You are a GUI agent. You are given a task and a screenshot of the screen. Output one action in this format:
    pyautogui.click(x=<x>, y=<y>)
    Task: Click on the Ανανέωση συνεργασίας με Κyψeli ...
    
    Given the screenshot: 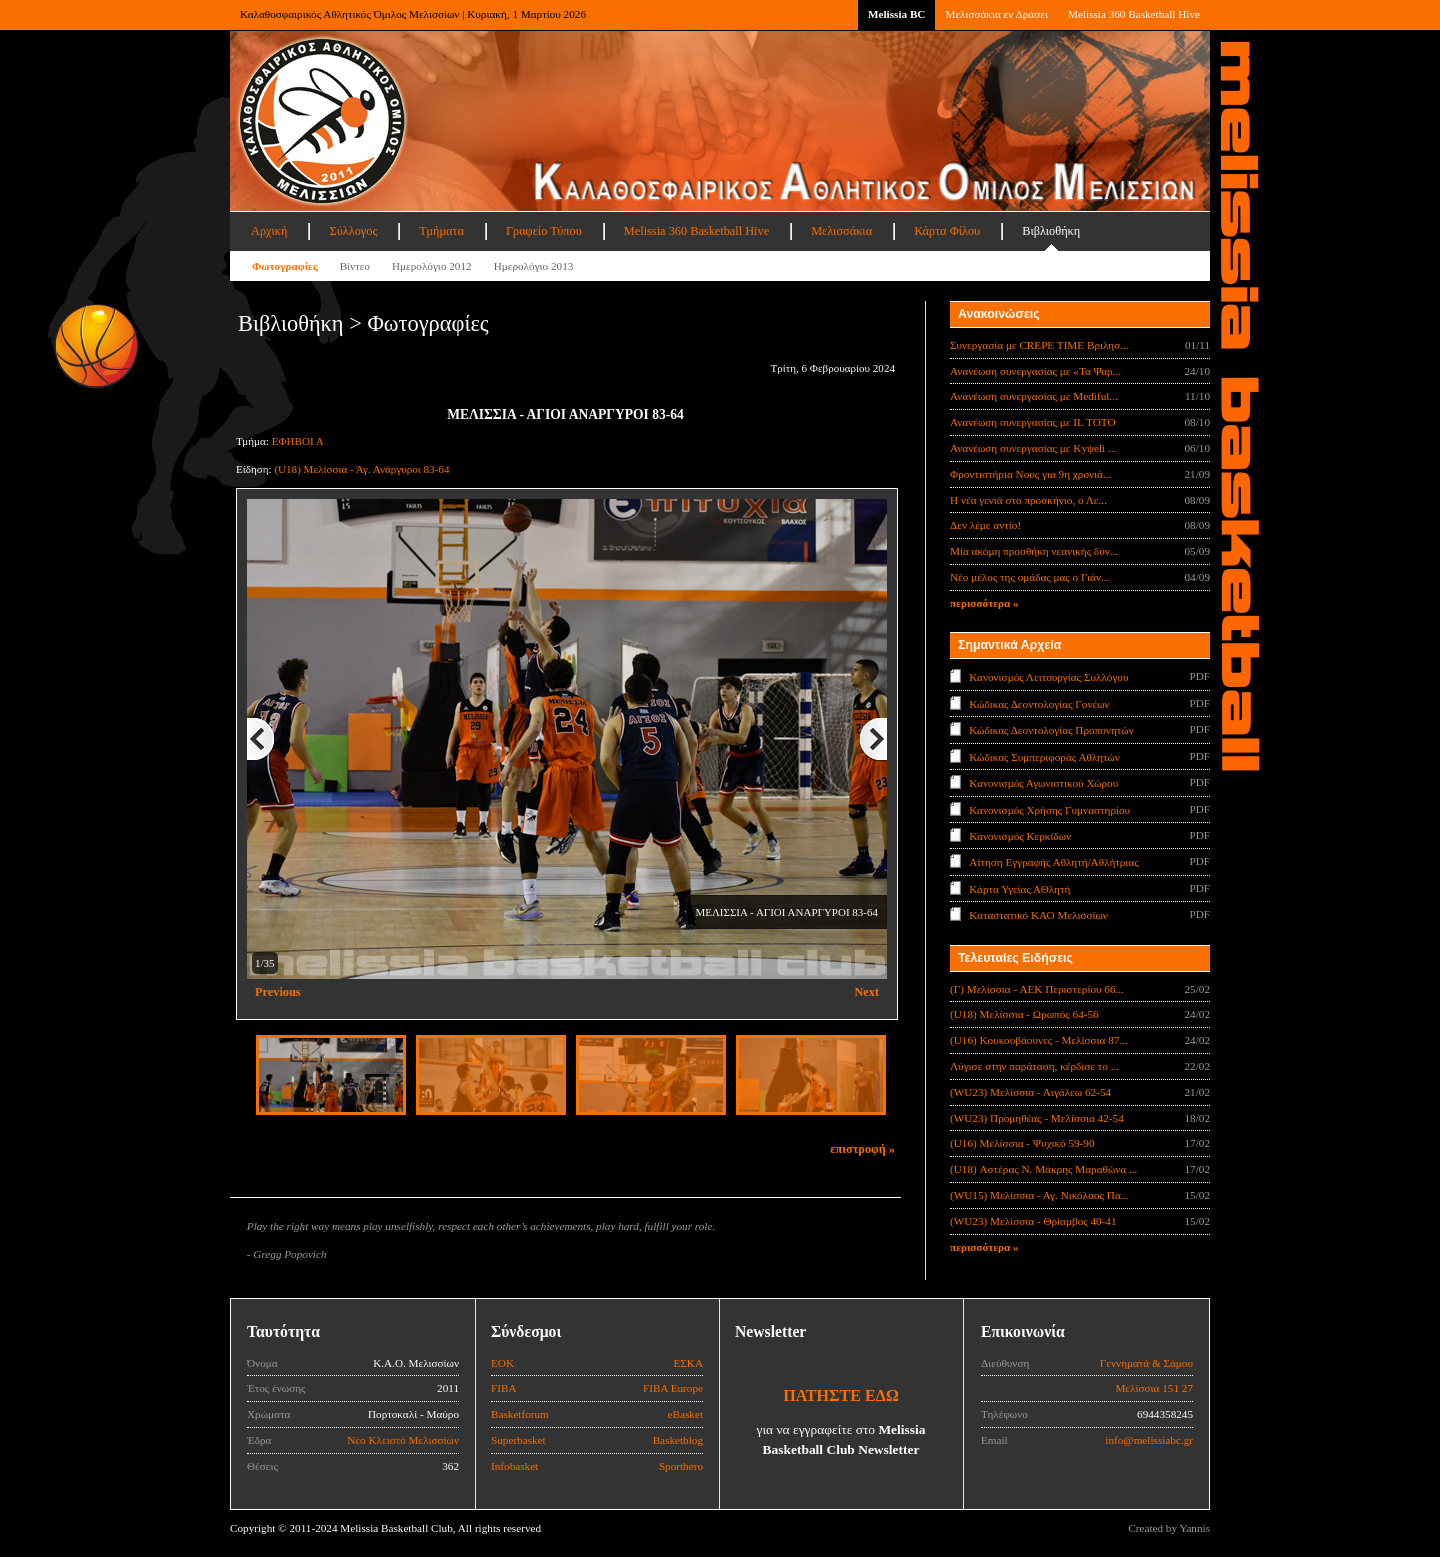 What is the action you would take?
    pyautogui.click(x=1033, y=448)
    